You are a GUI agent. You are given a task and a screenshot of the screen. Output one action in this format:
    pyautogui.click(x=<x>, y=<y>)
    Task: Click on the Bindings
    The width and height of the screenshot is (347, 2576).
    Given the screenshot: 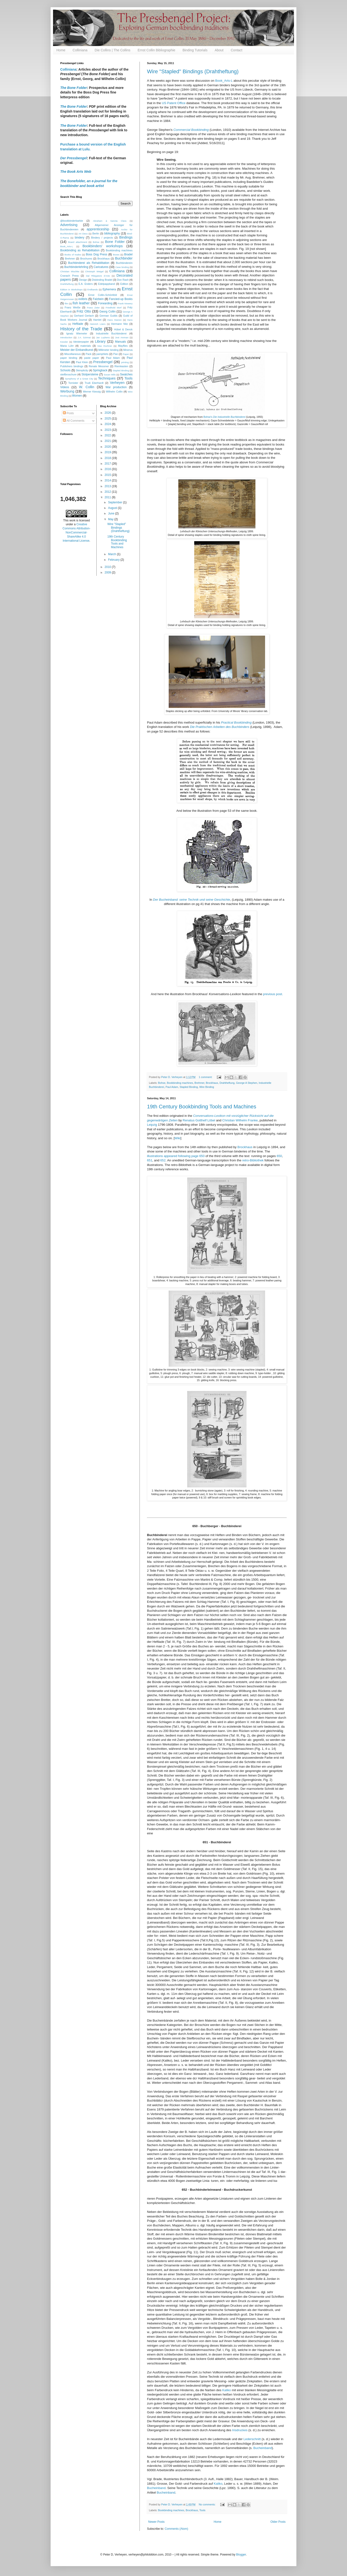 What is the action you would take?
    pyautogui.click(x=126, y=237)
    